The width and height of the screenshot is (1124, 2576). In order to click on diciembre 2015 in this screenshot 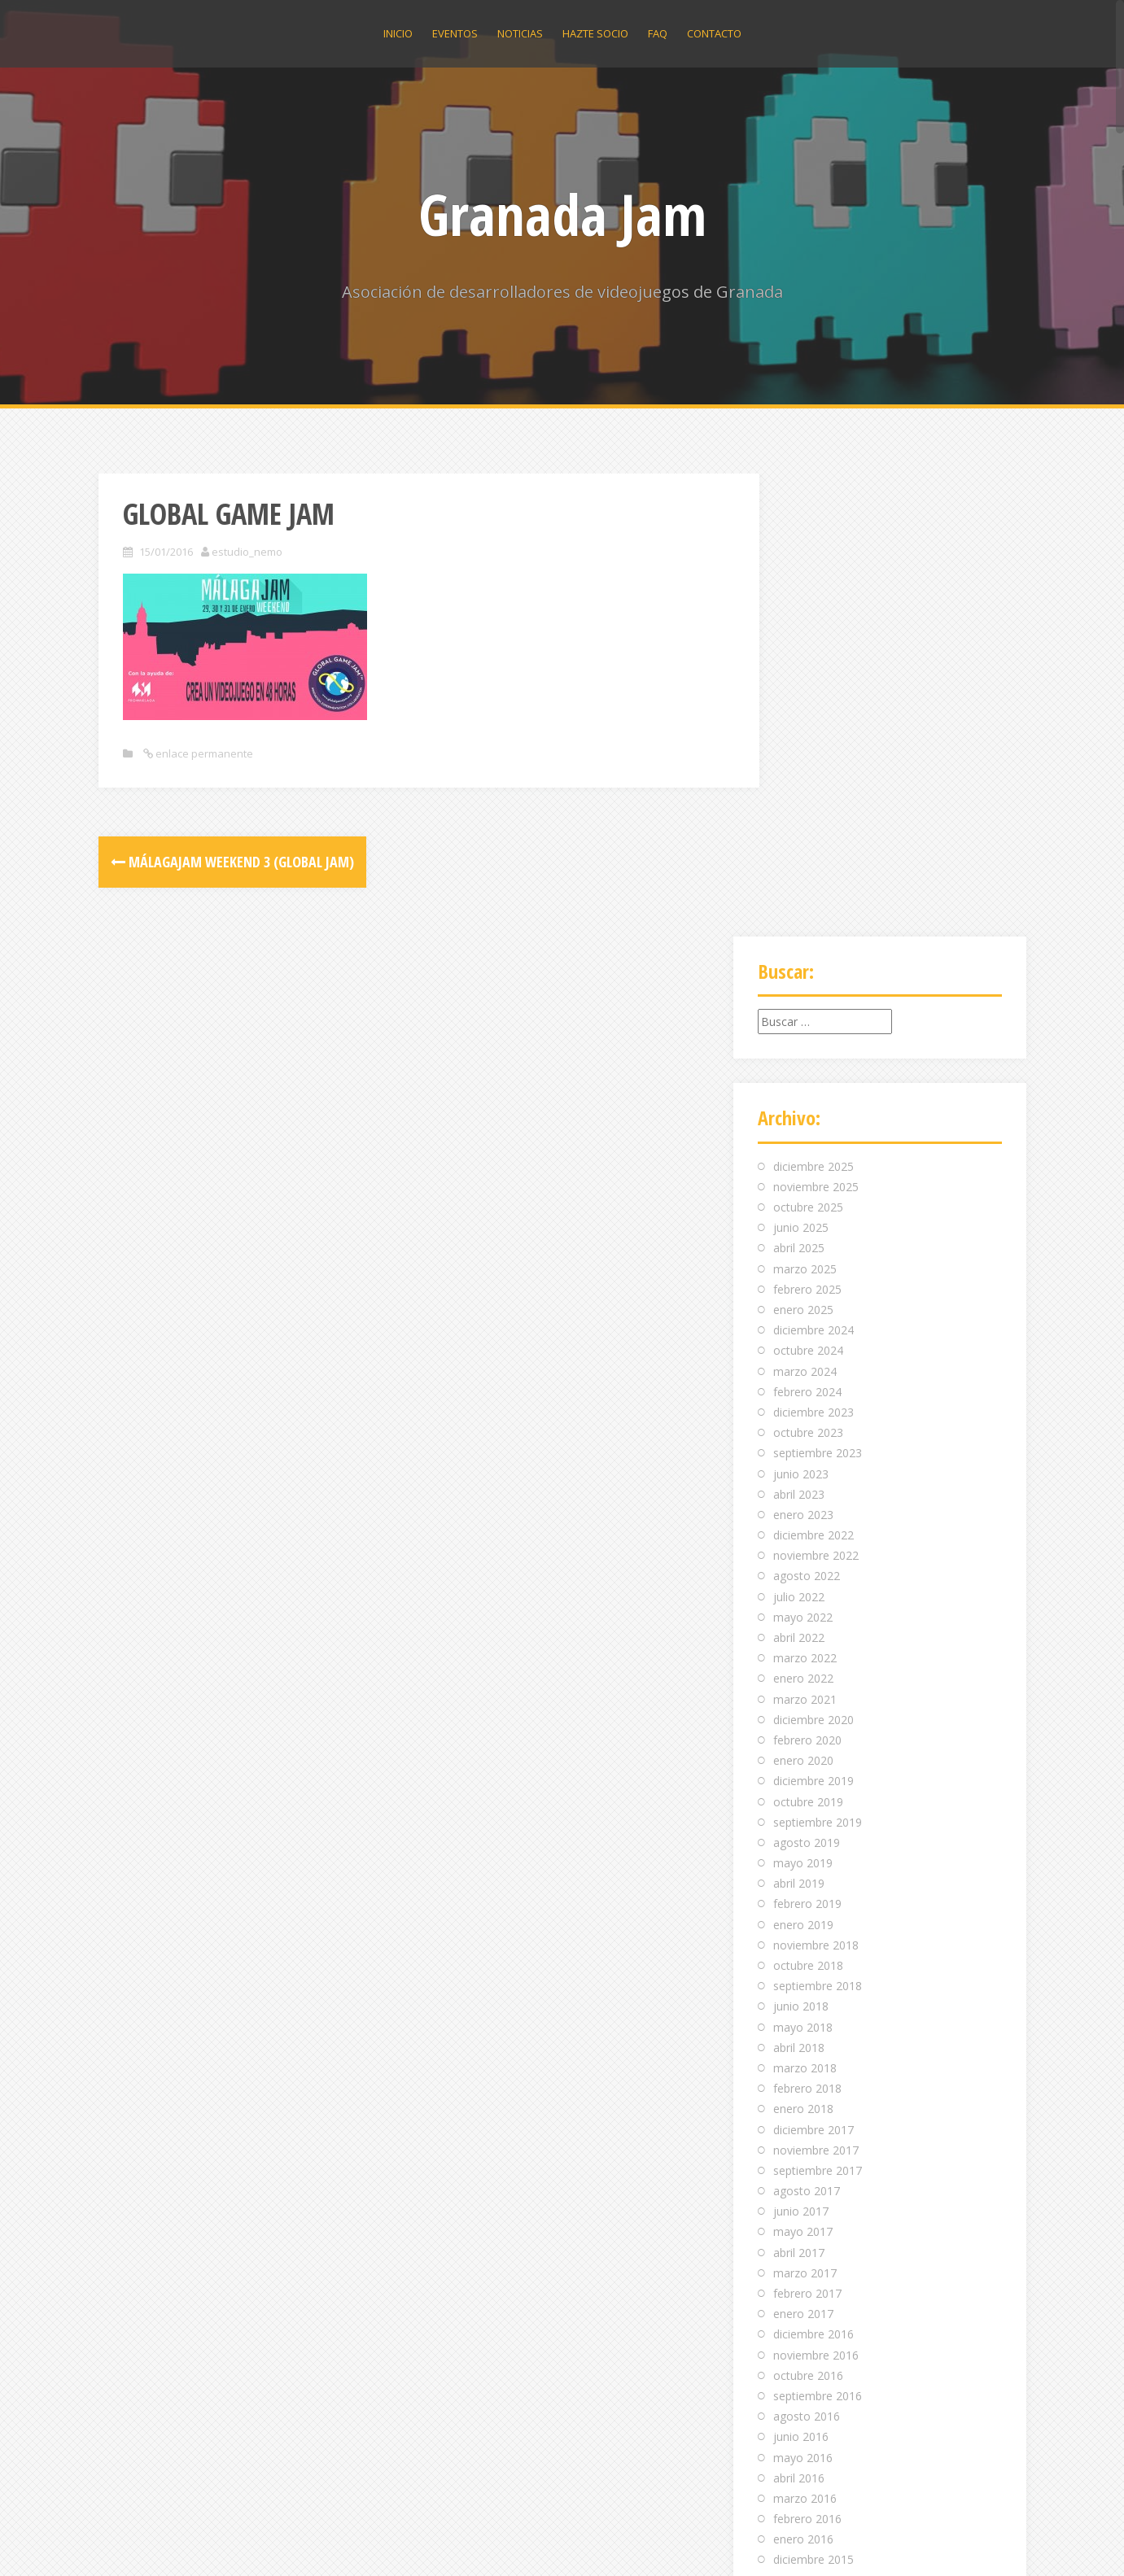, I will do `click(813, 2097)`.